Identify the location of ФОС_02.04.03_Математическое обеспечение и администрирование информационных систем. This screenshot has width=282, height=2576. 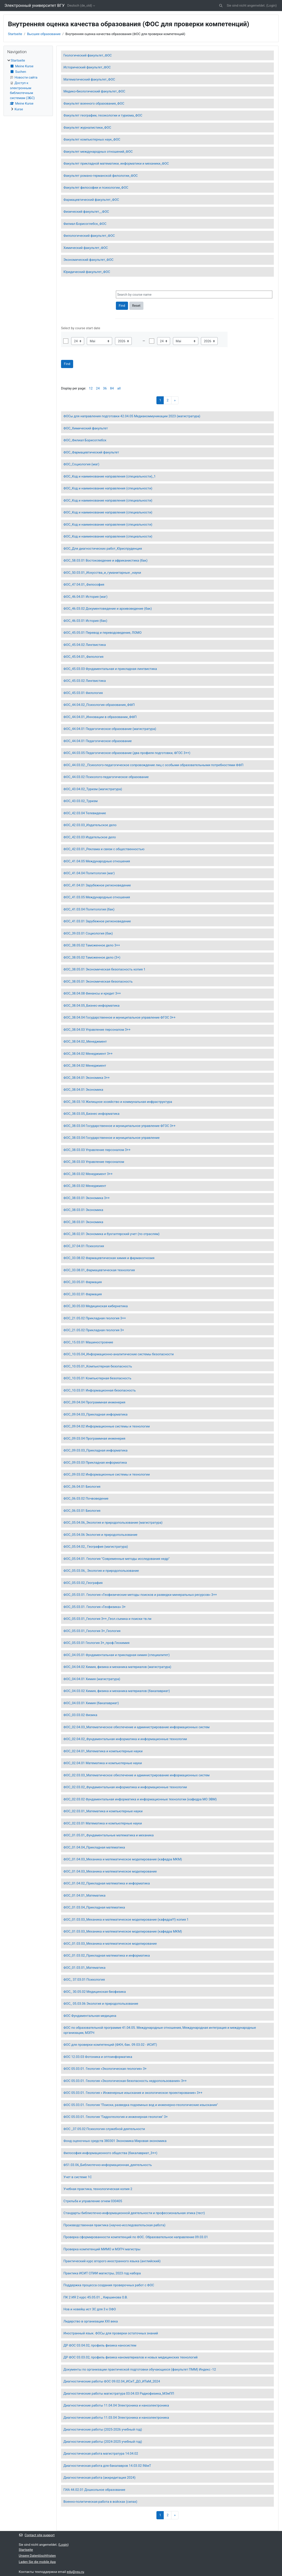
(136, 1727).